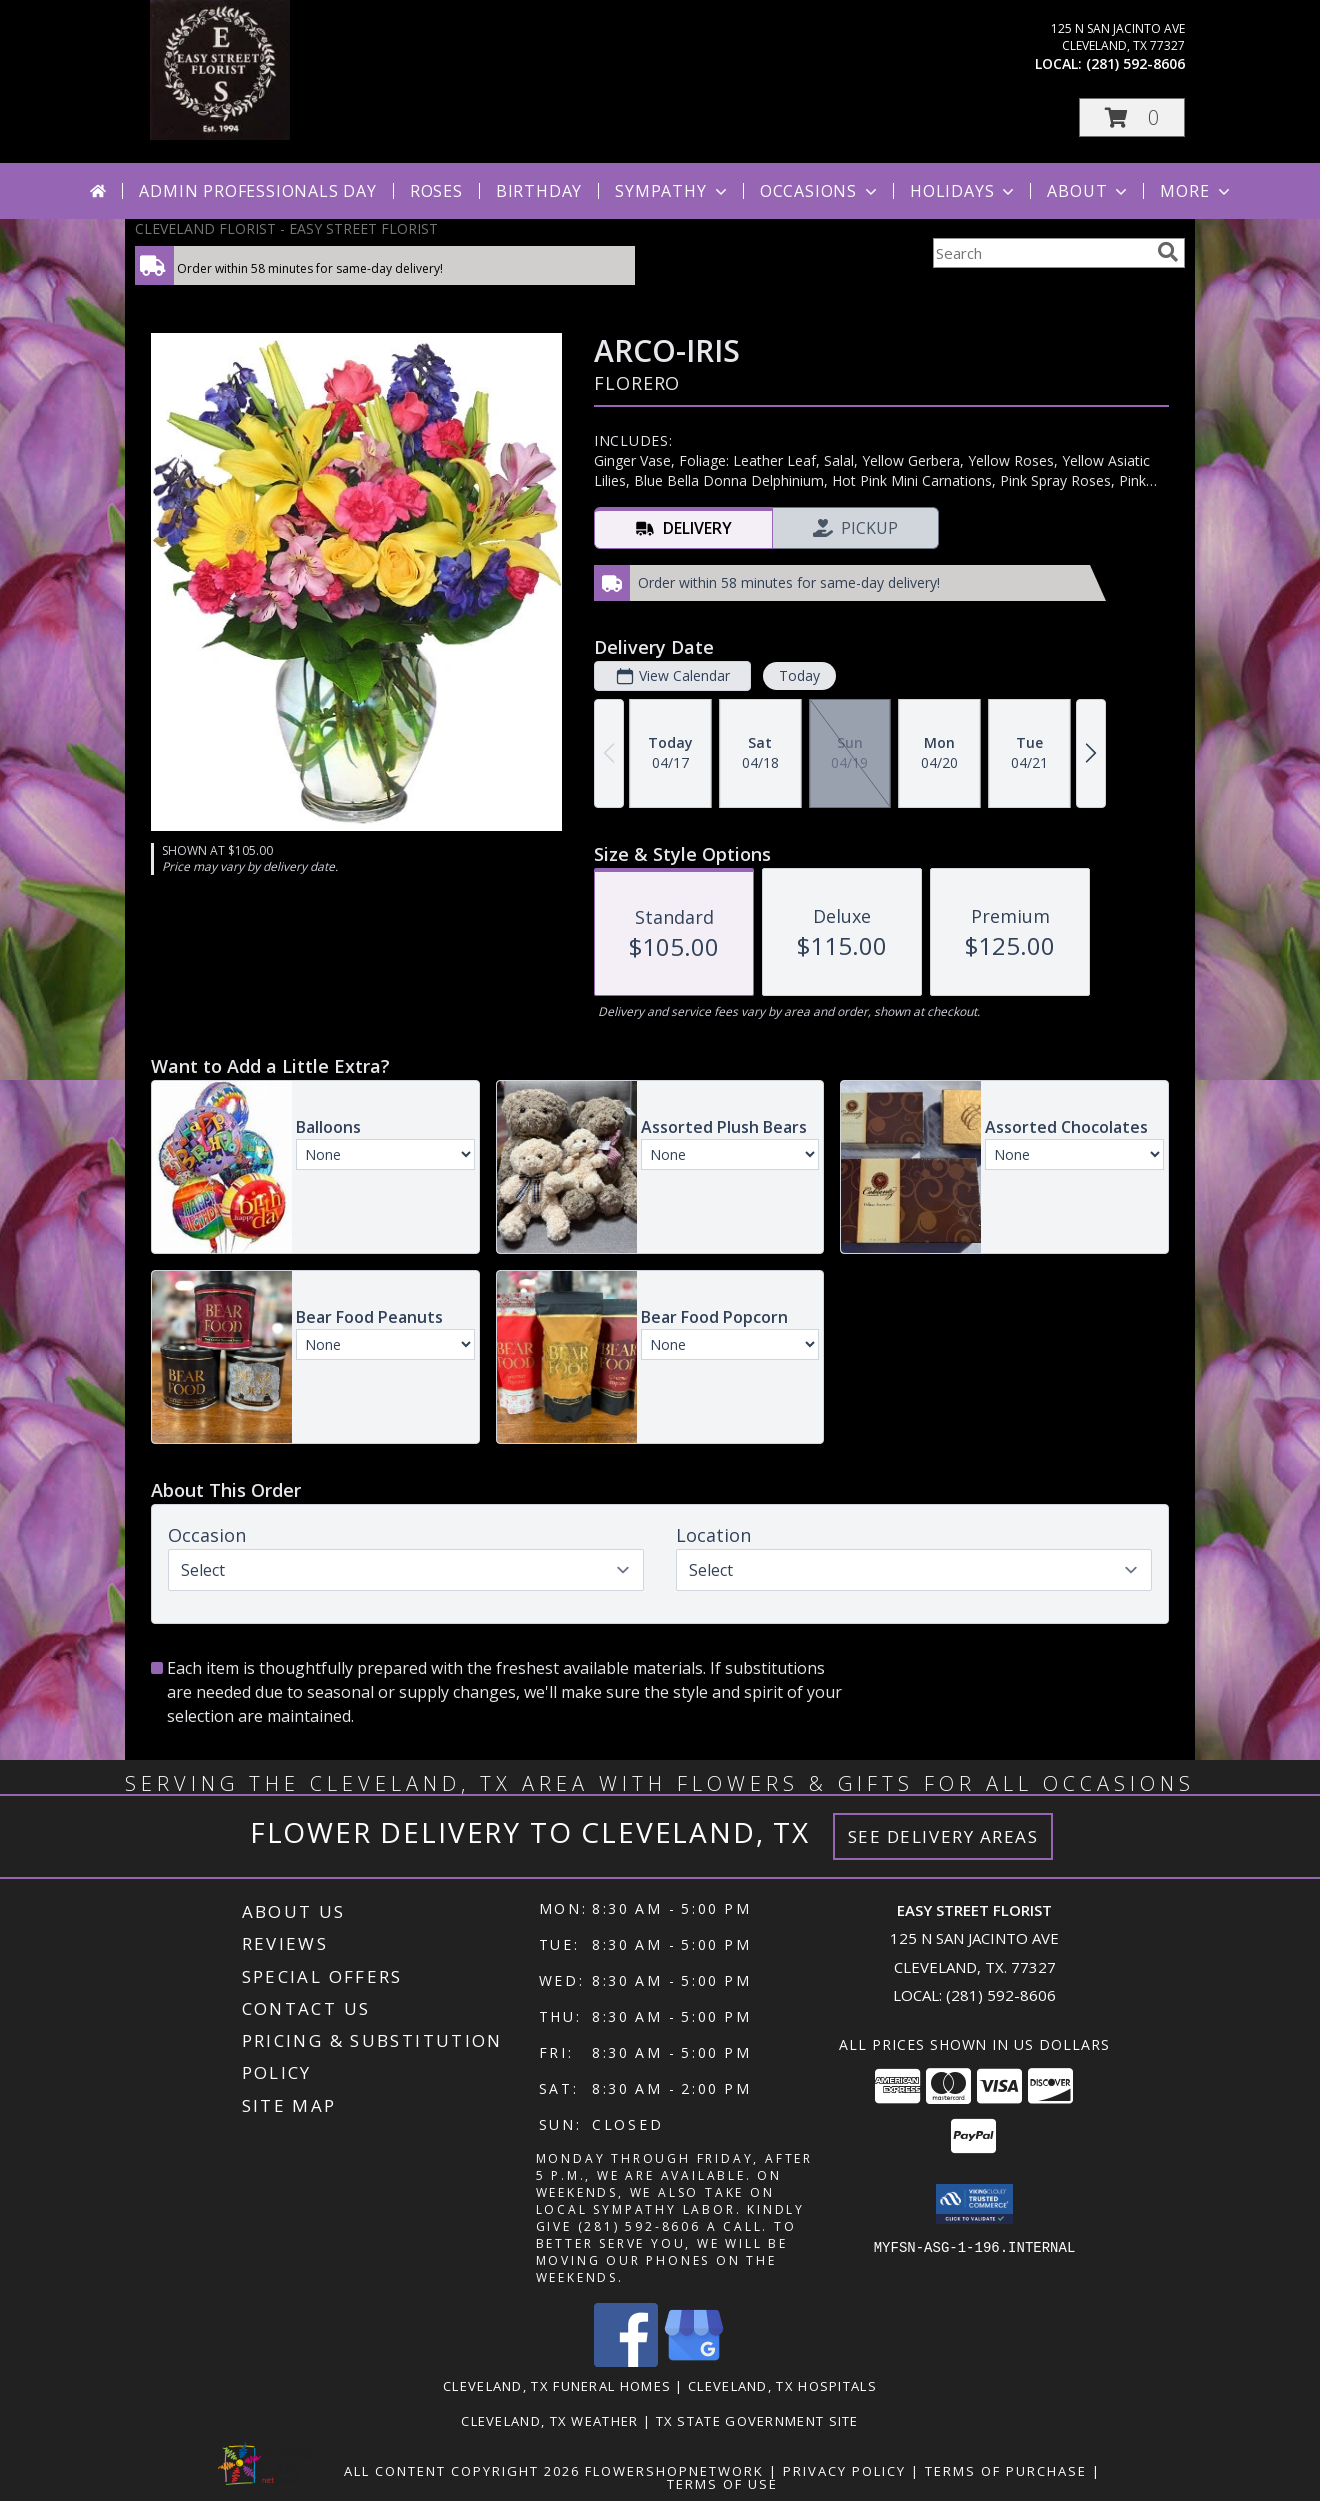  Describe the element at coordinates (549, 2421) in the screenshot. I see `Cleveland, TX Weather` at that location.